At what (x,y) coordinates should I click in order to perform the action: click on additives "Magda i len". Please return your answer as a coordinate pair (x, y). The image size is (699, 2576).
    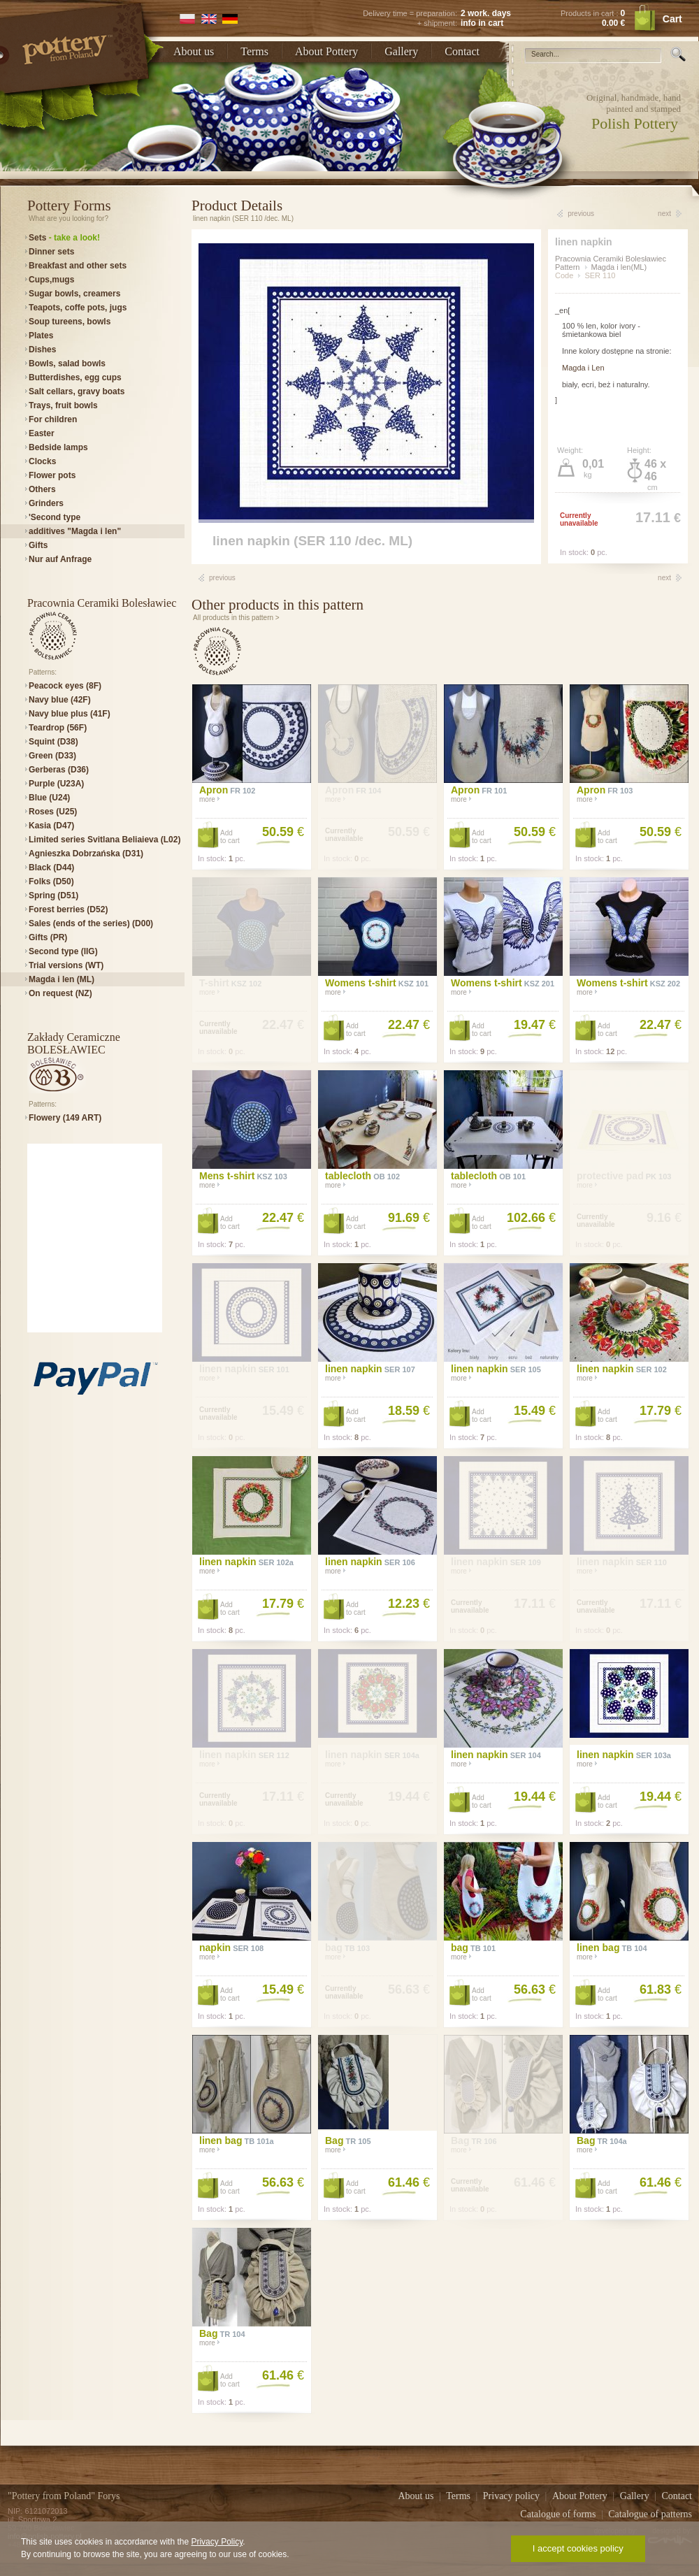
    Looking at the image, I should click on (75, 531).